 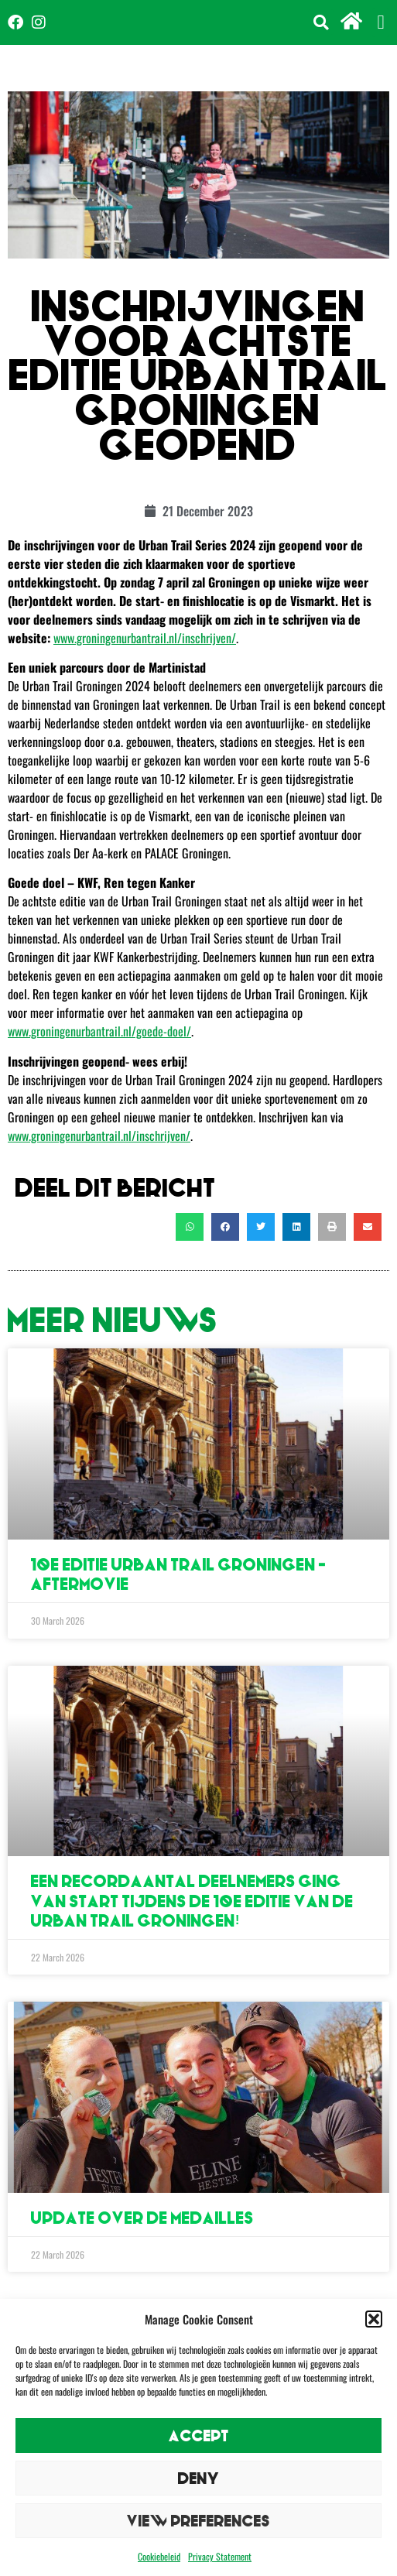 What do you see at coordinates (198, 2520) in the screenshot?
I see `View preferences` at bounding box center [198, 2520].